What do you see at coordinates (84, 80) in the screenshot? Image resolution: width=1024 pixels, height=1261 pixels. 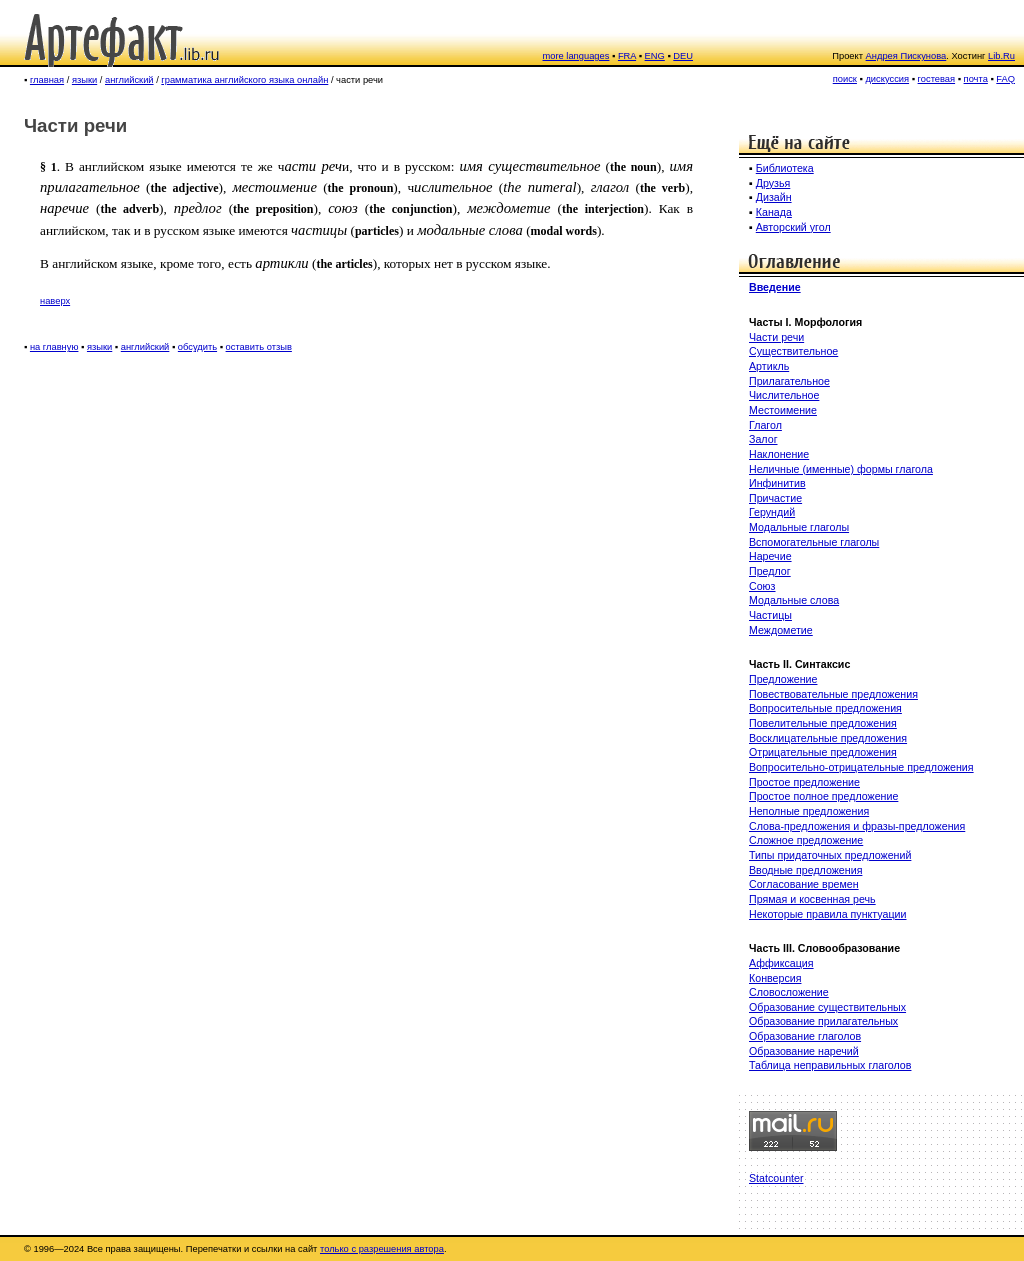 I see `языки` at bounding box center [84, 80].